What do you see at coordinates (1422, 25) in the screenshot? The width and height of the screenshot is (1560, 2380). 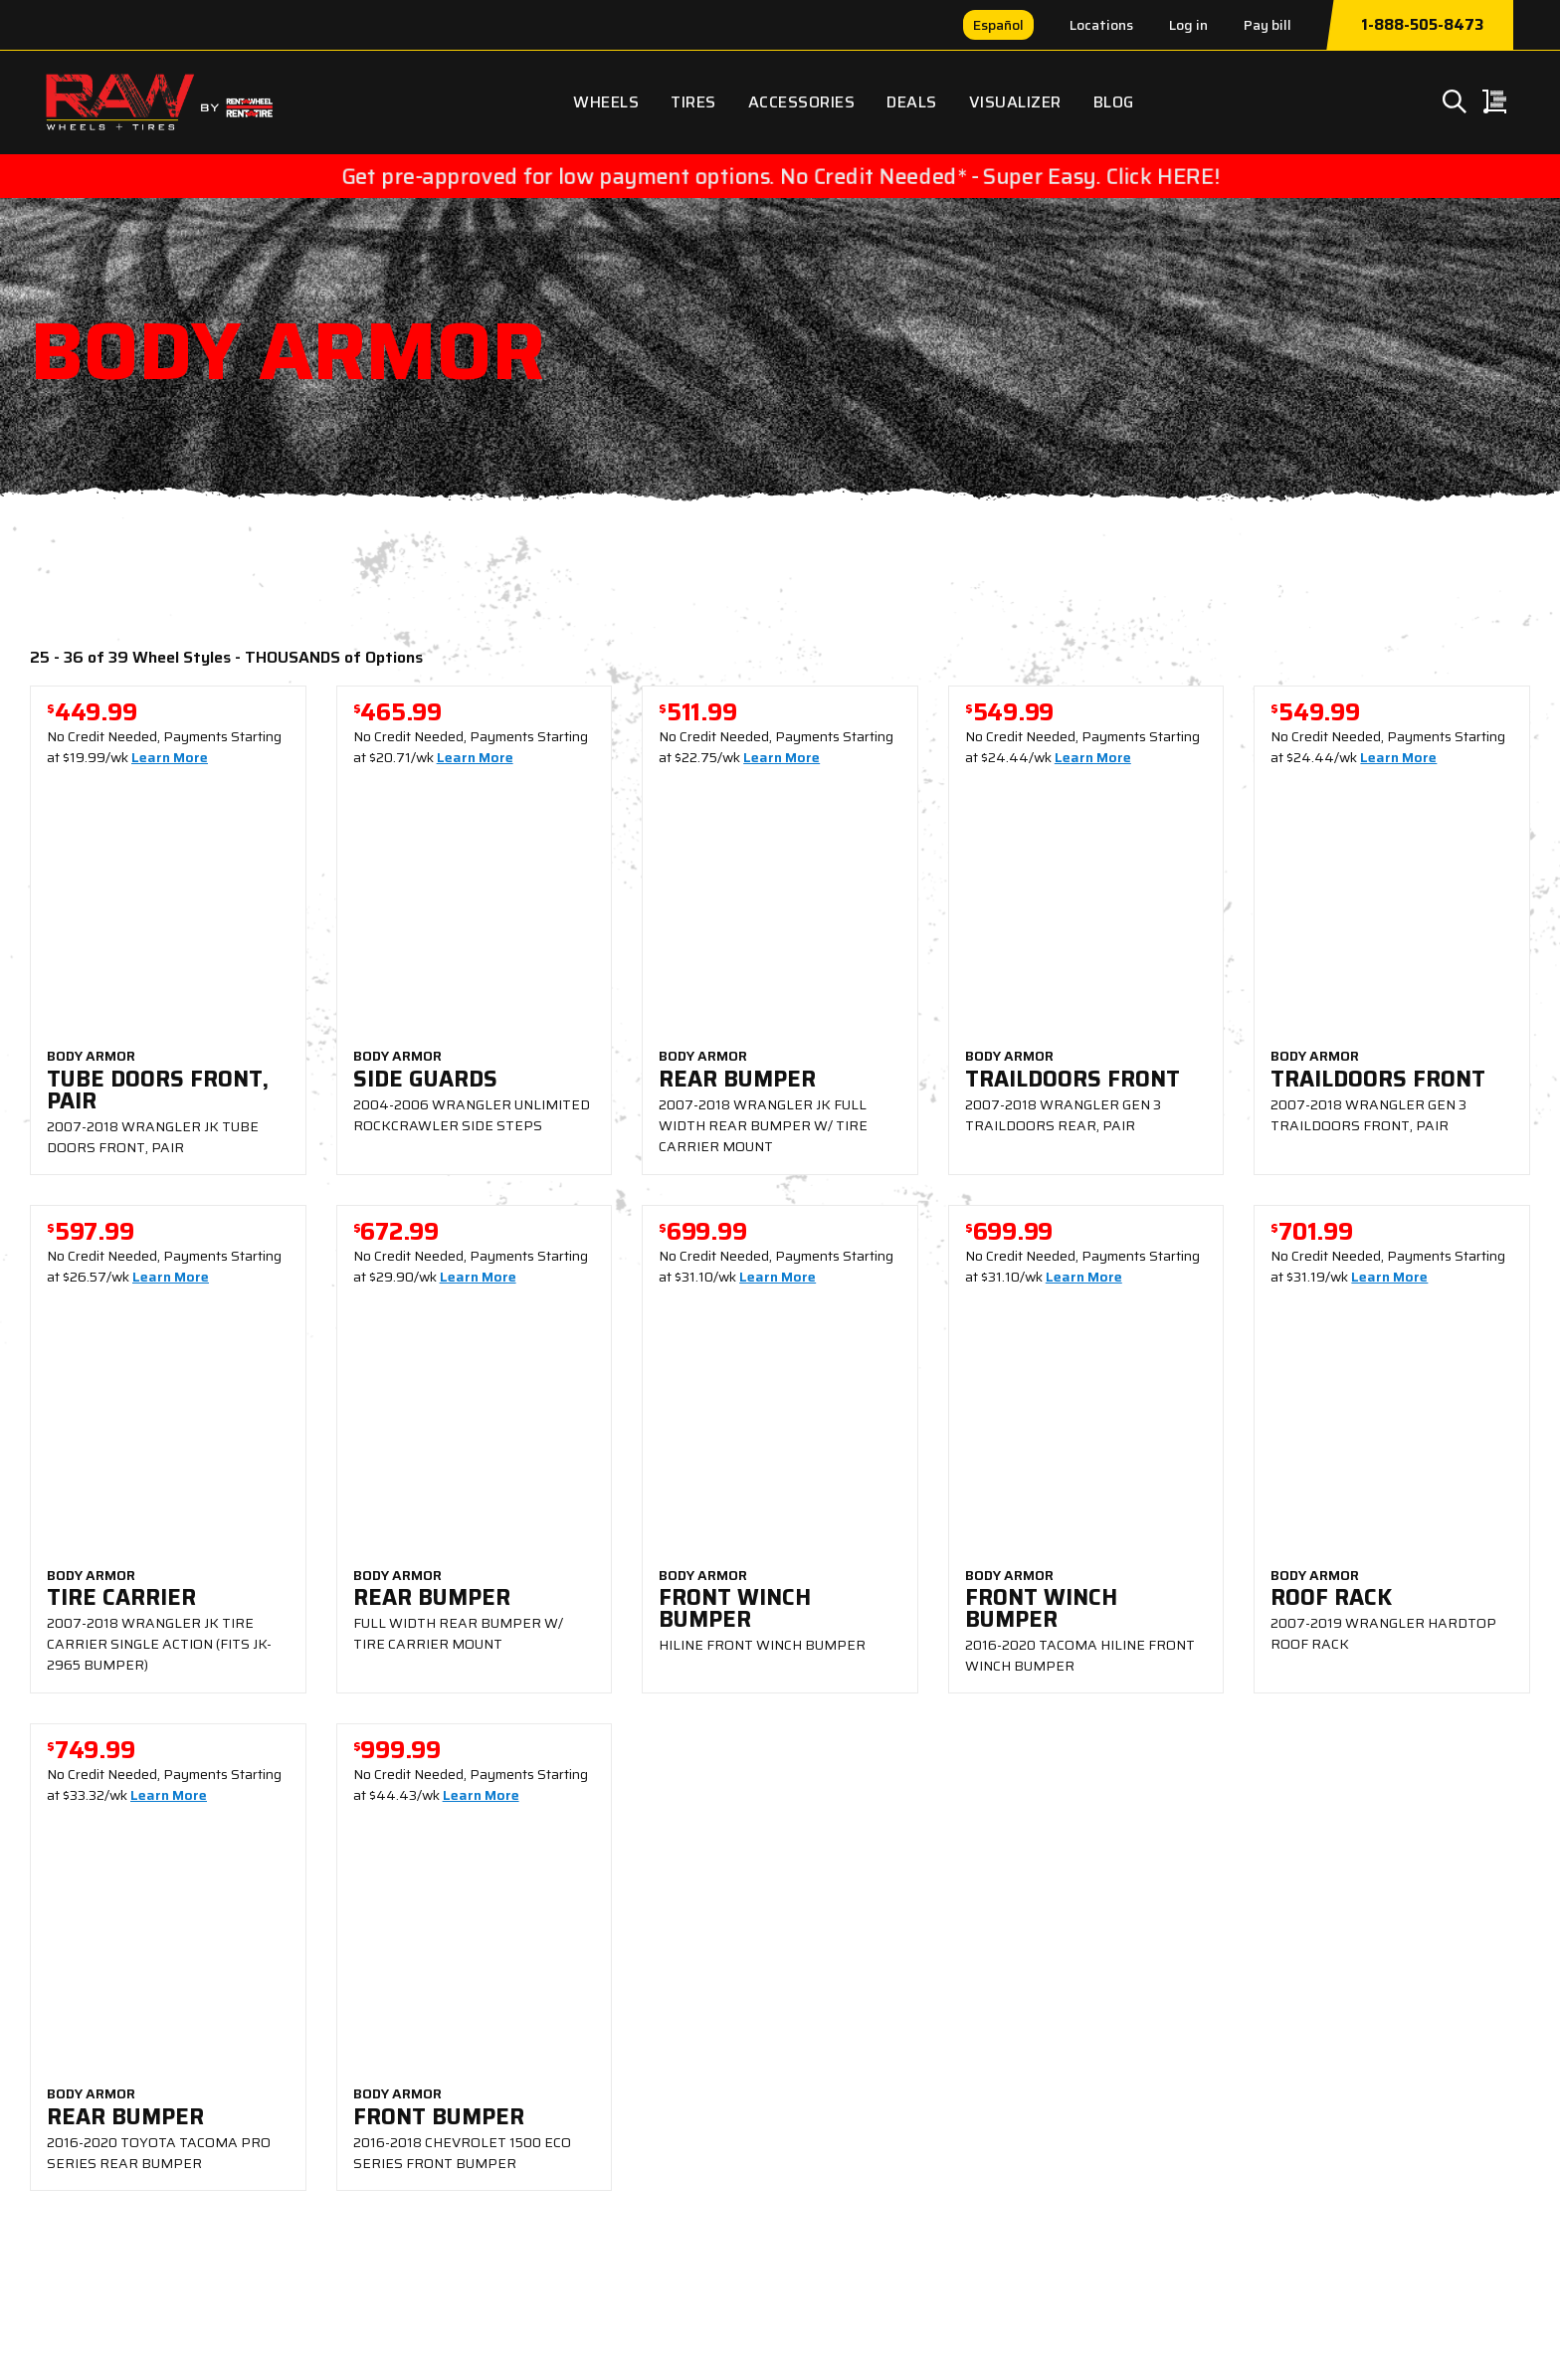 I see `1-888-505-8473` at bounding box center [1422, 25].